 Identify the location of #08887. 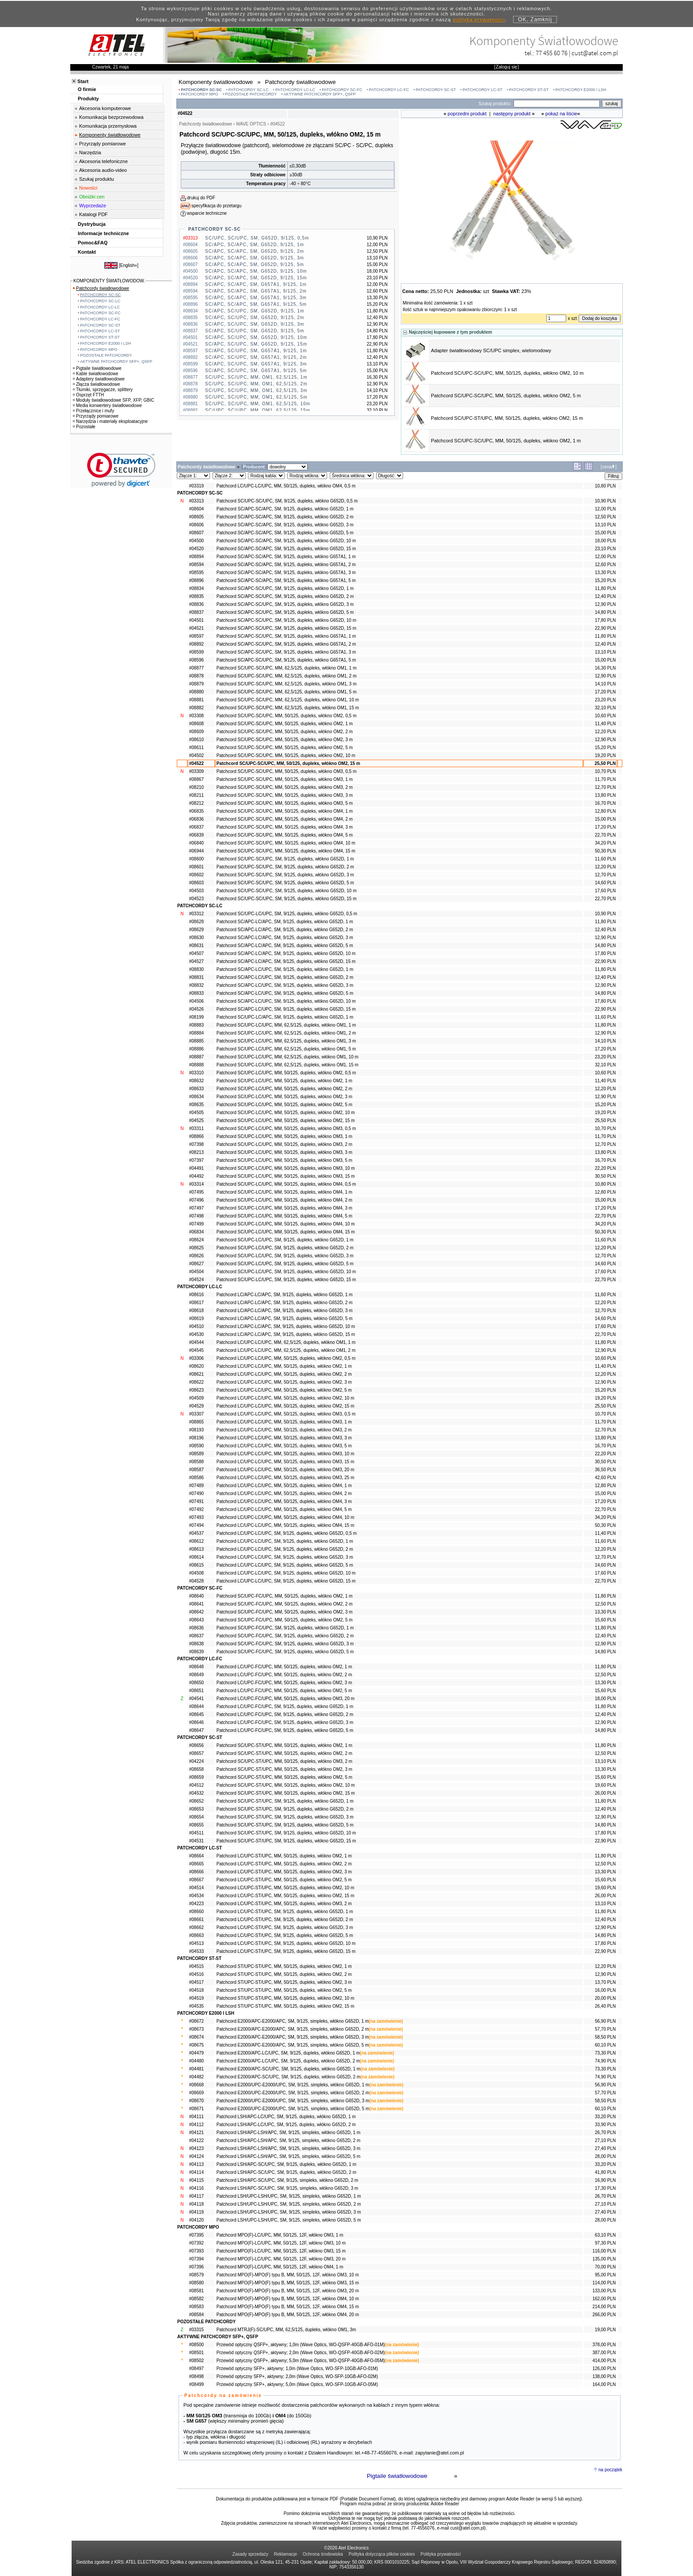
(196, 1056).